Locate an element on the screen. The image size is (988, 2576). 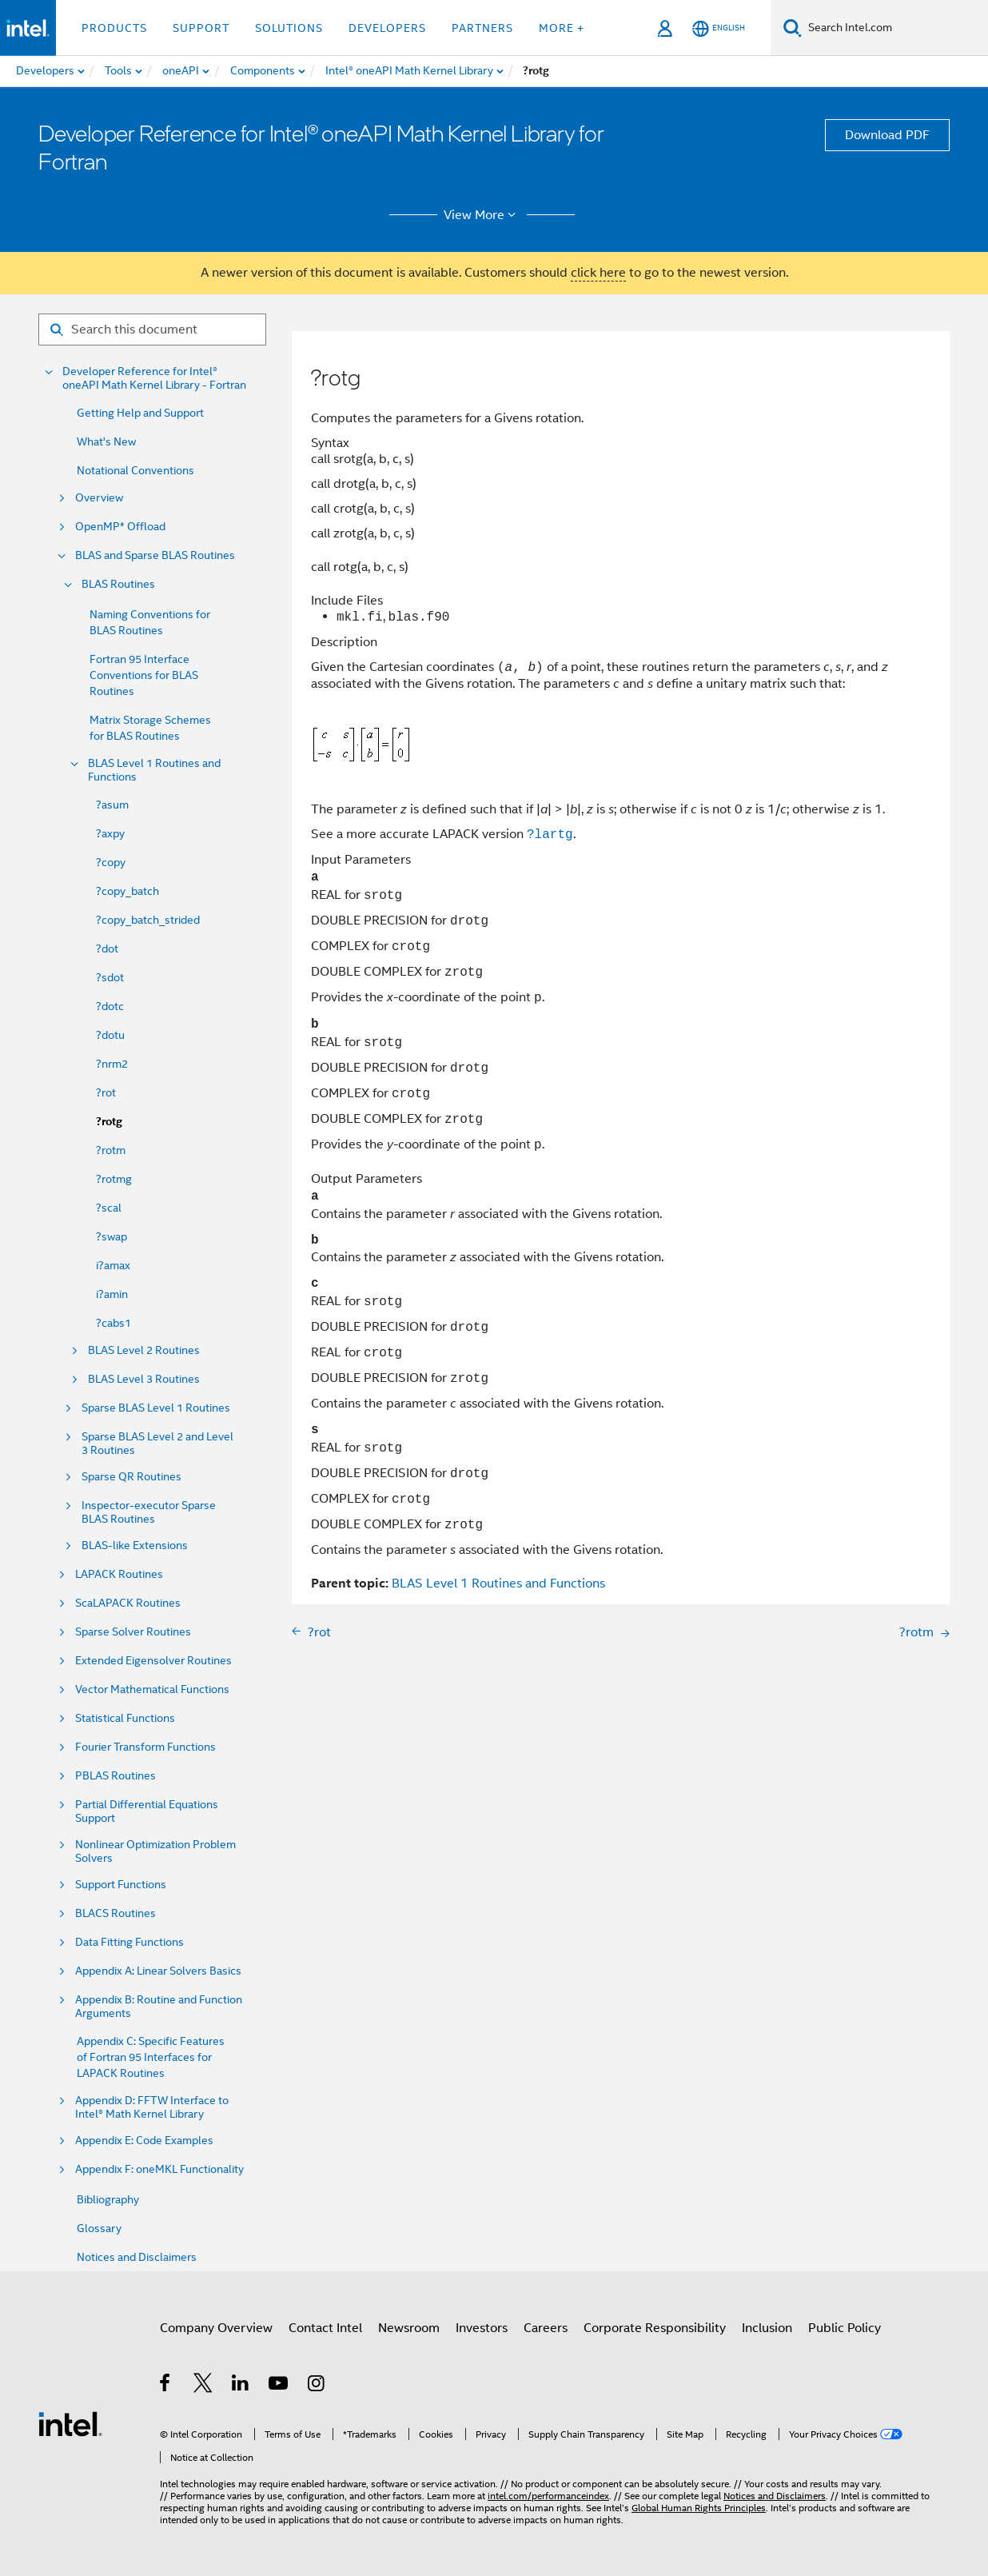
BLAS Routines is located at coordinates (118, 584).